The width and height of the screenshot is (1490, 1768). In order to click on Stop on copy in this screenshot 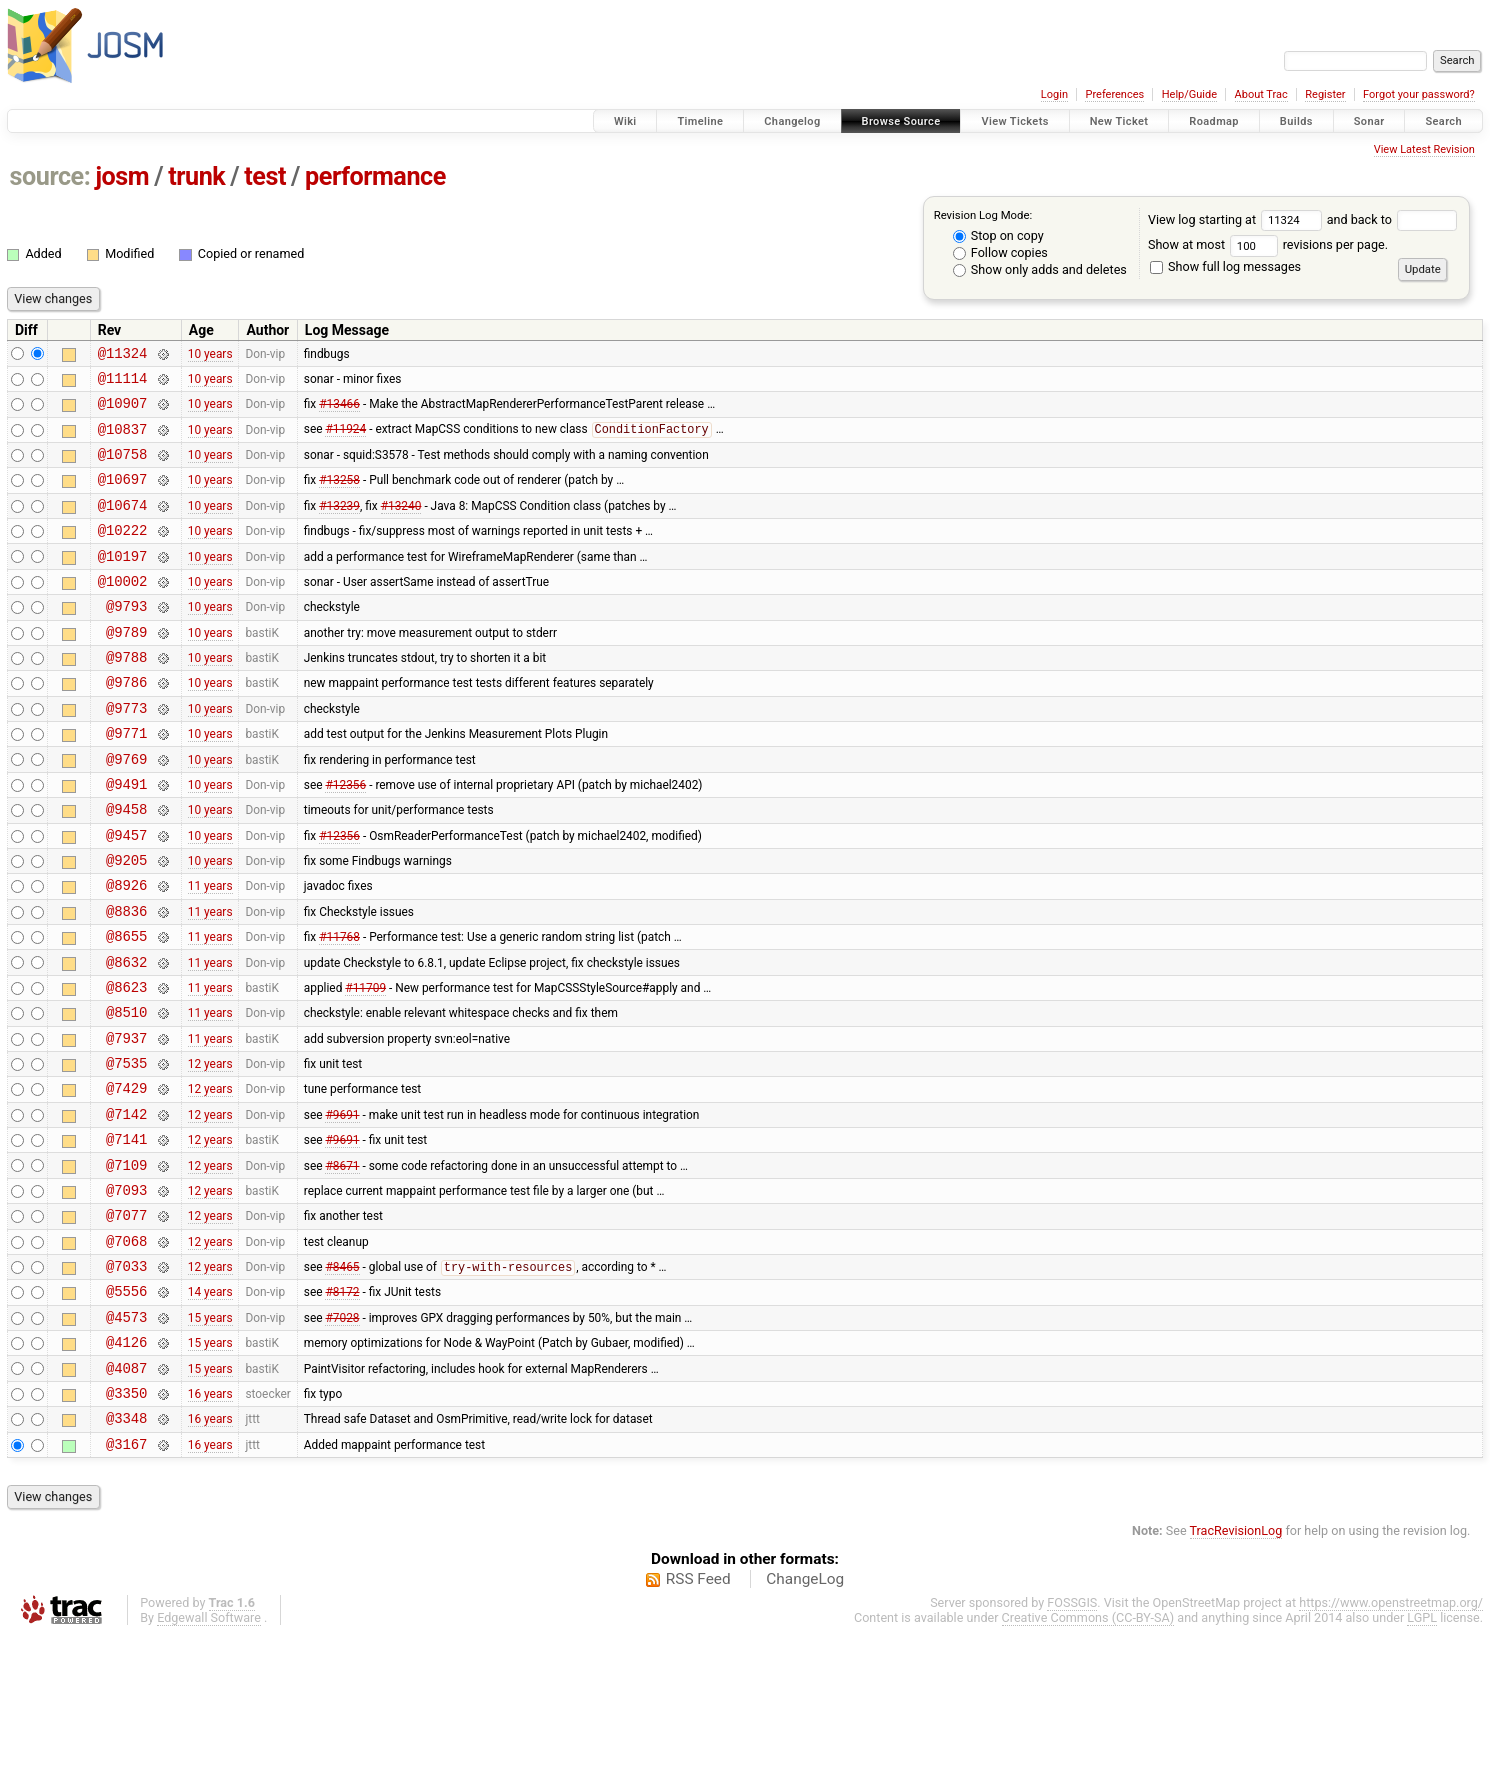, I will do `click(998, 235)`.